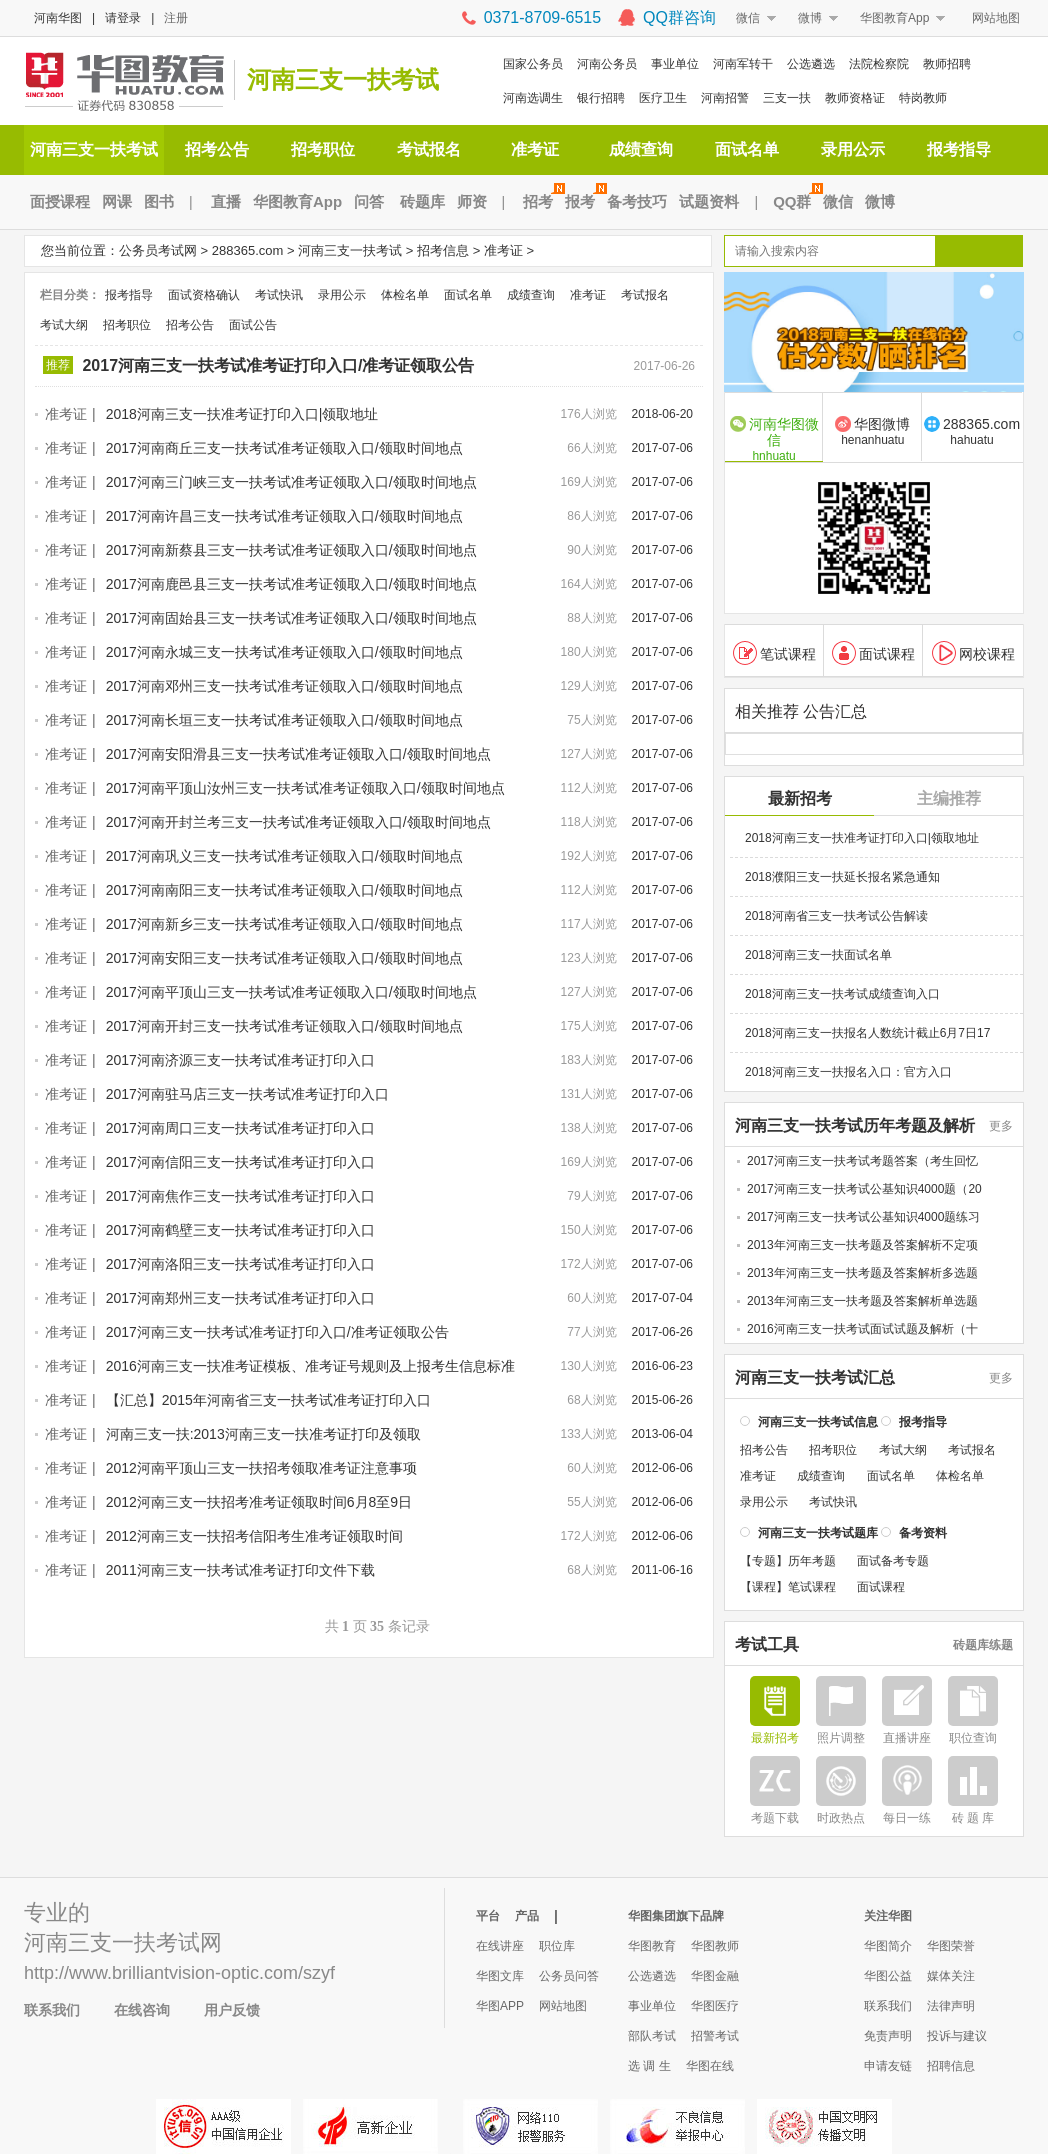 This screenshot has width=1048, height=2154. I want to click on http://www.brilliantvision-optic.com/szyf, so click(179, 1973).